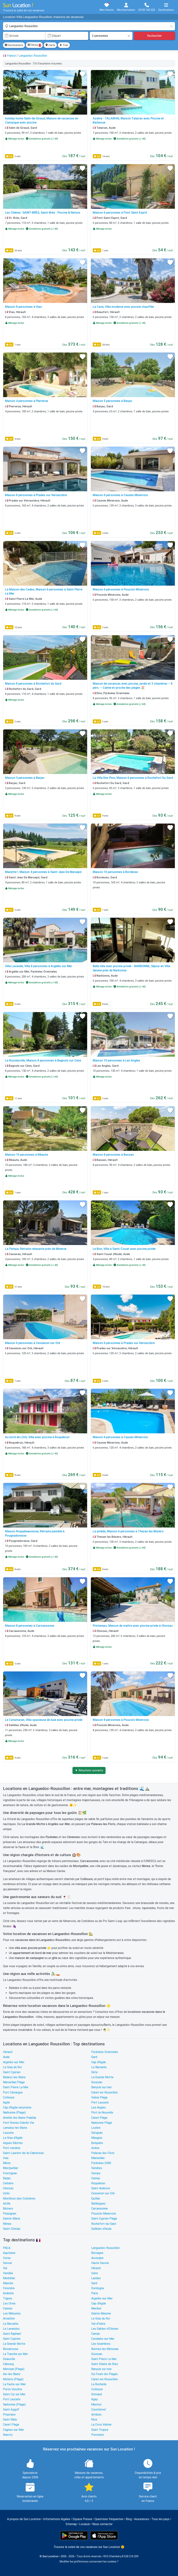  I want to click on Propriano, so click(9, 2414).